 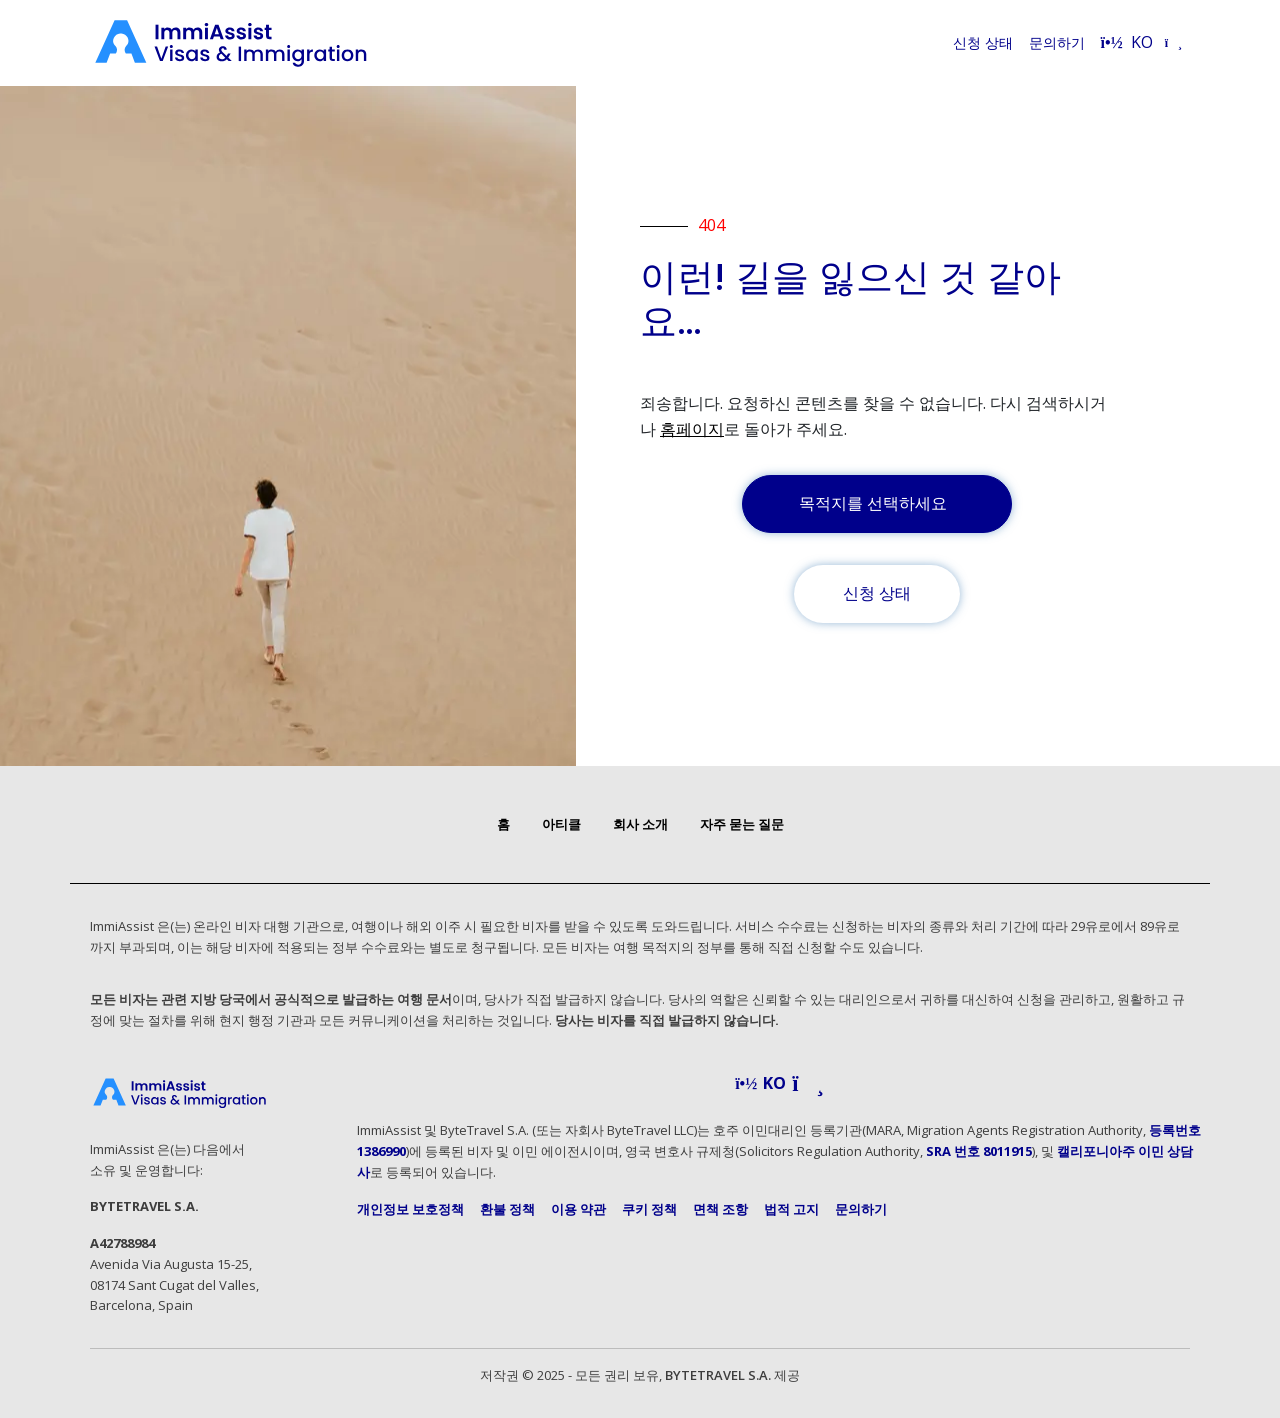 I want to click on 문의하기, so click(x=1057, y=42).